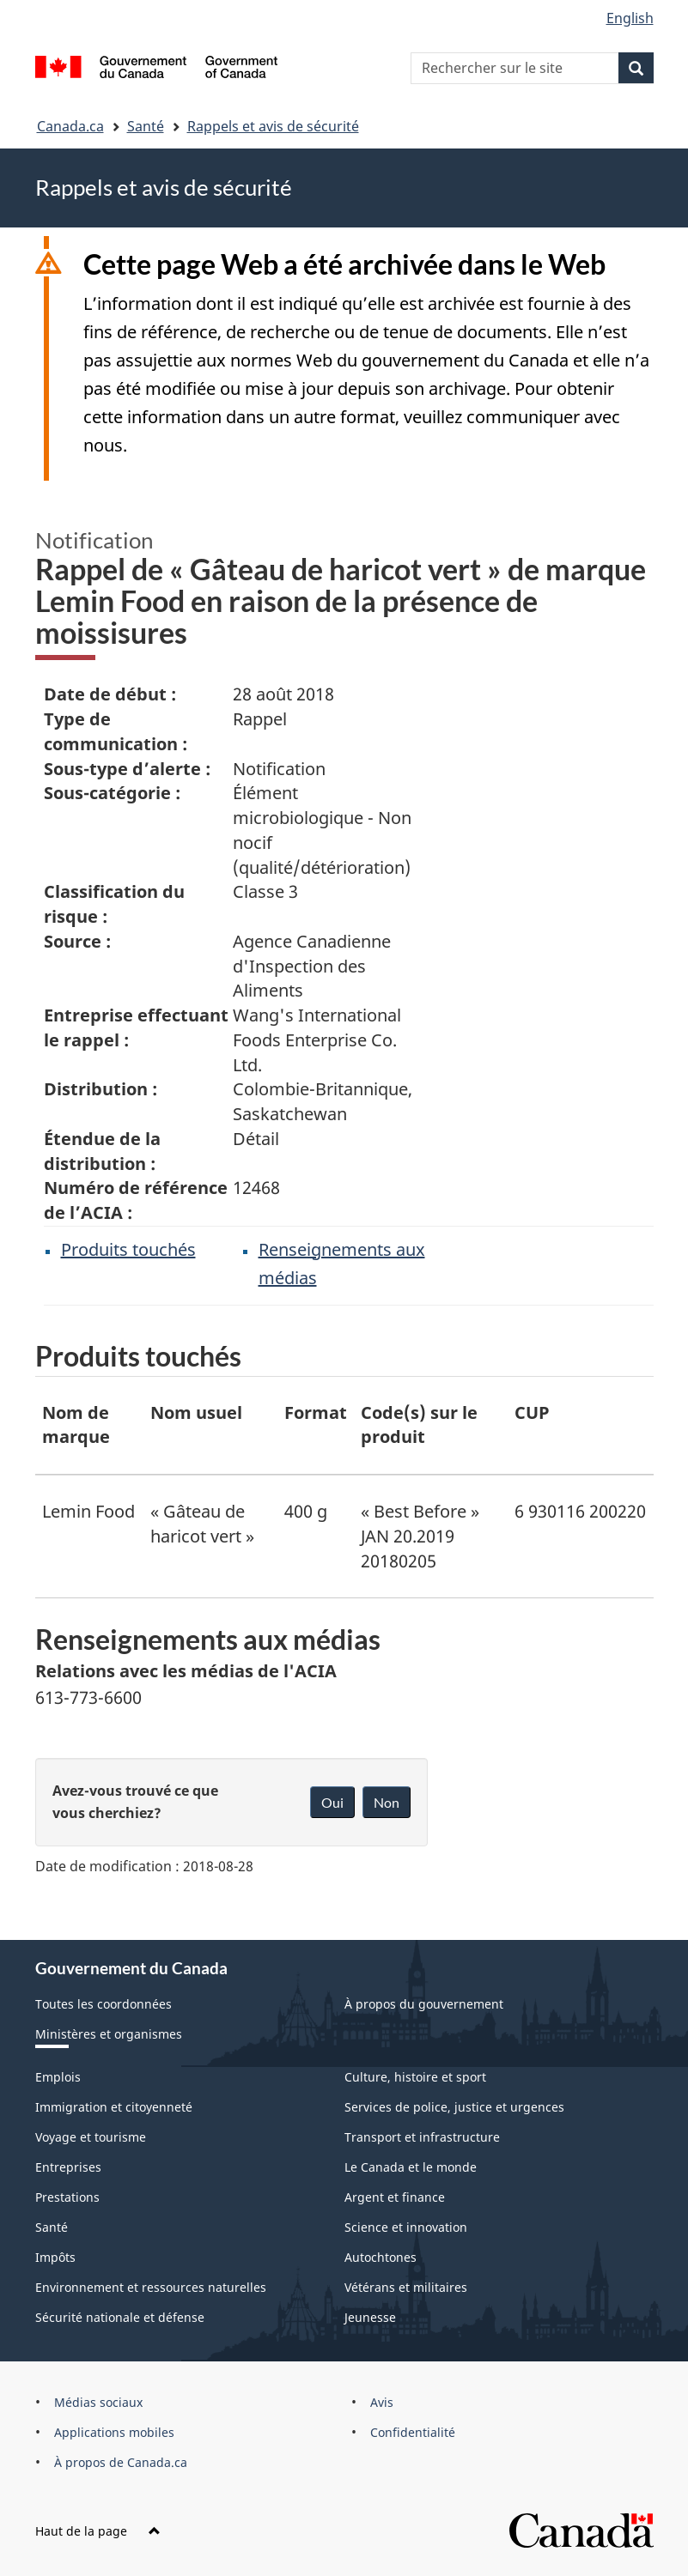 The height and width of the screenshot is (2576, 688). Describe the element at coordinates (119, 2317) in the screenshot. I see `Sécurité nationale et défense [menuitem]` at that location.